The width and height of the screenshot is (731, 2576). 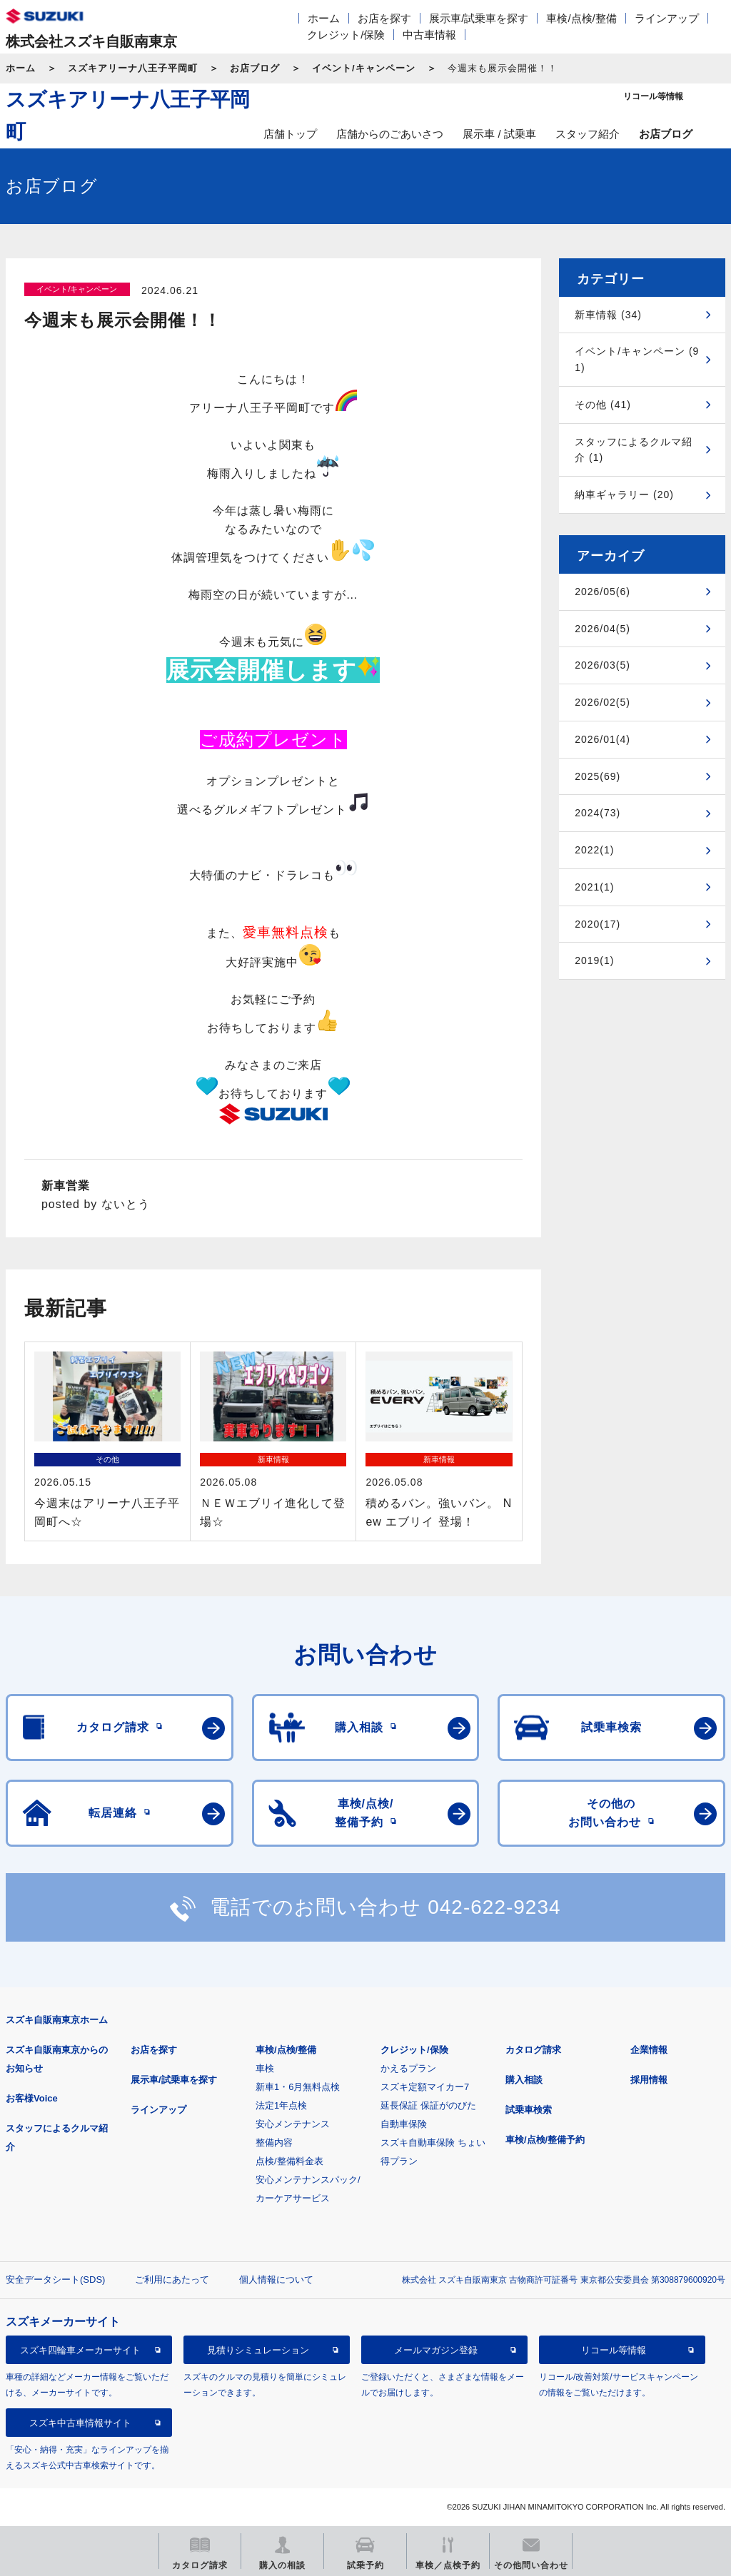 What do you see at coordinates (265, 2068) in the screenshot?
I see `車検` at bounding box center [265, 2068].